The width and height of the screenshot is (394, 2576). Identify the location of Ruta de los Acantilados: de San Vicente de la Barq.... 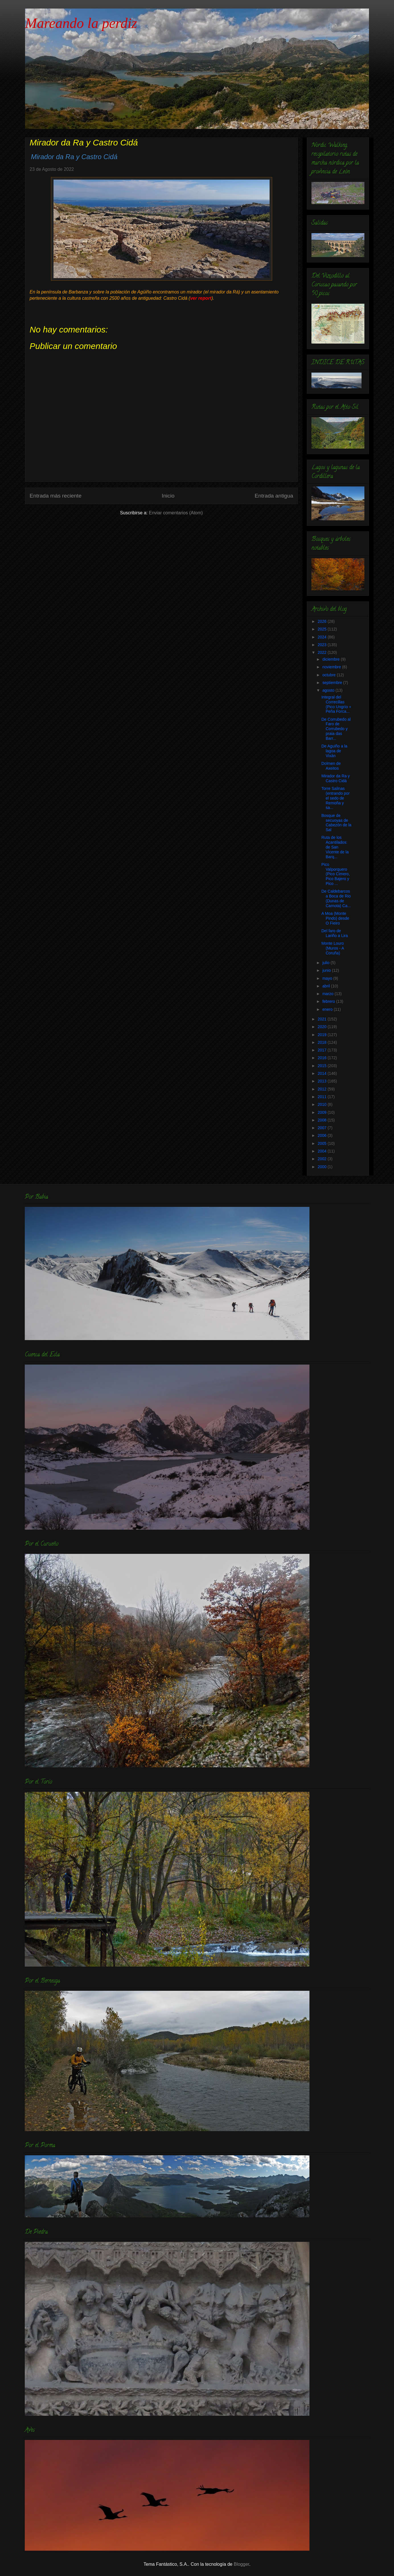
(335, 847).